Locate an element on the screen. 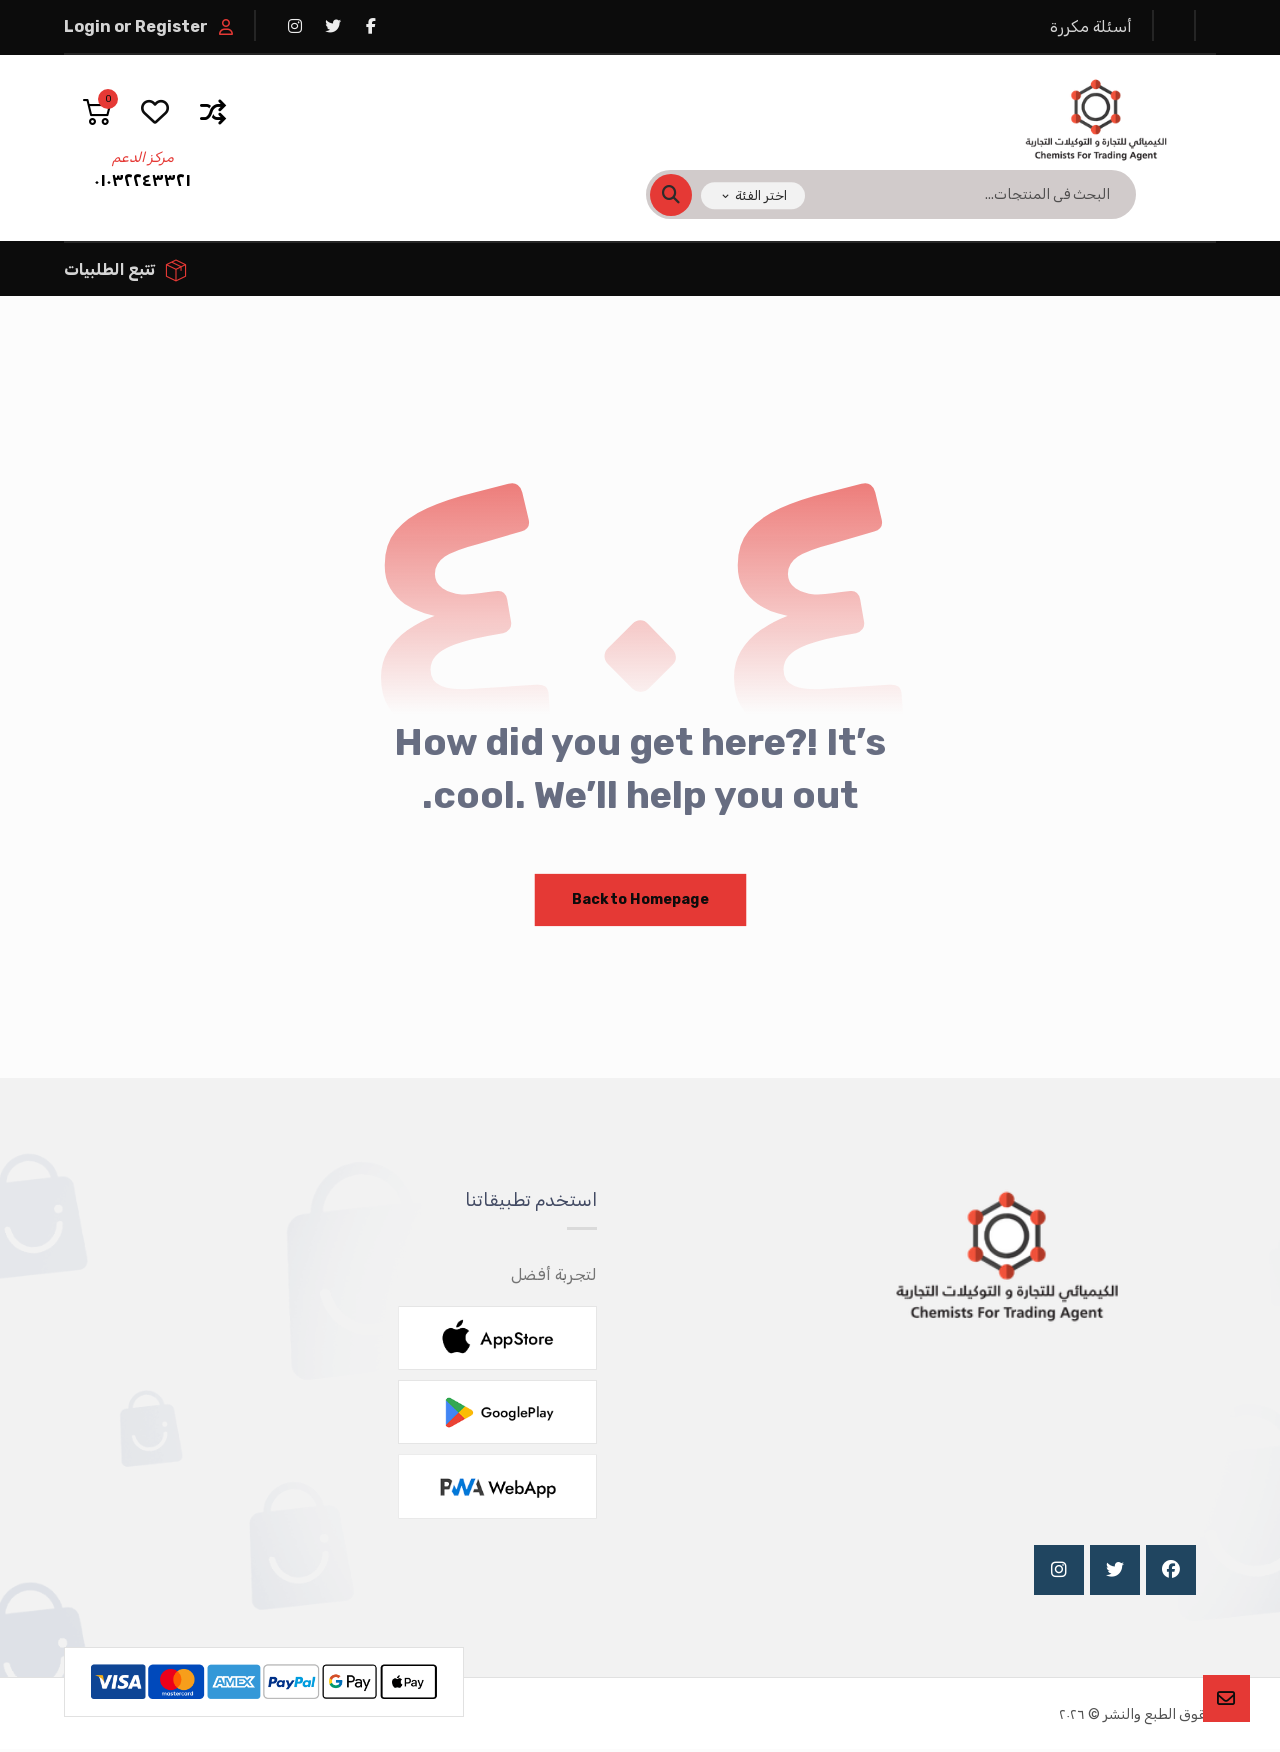 This screenshot has width=1280, height=1752. [تويتر] is located at coordinates (333, 26).